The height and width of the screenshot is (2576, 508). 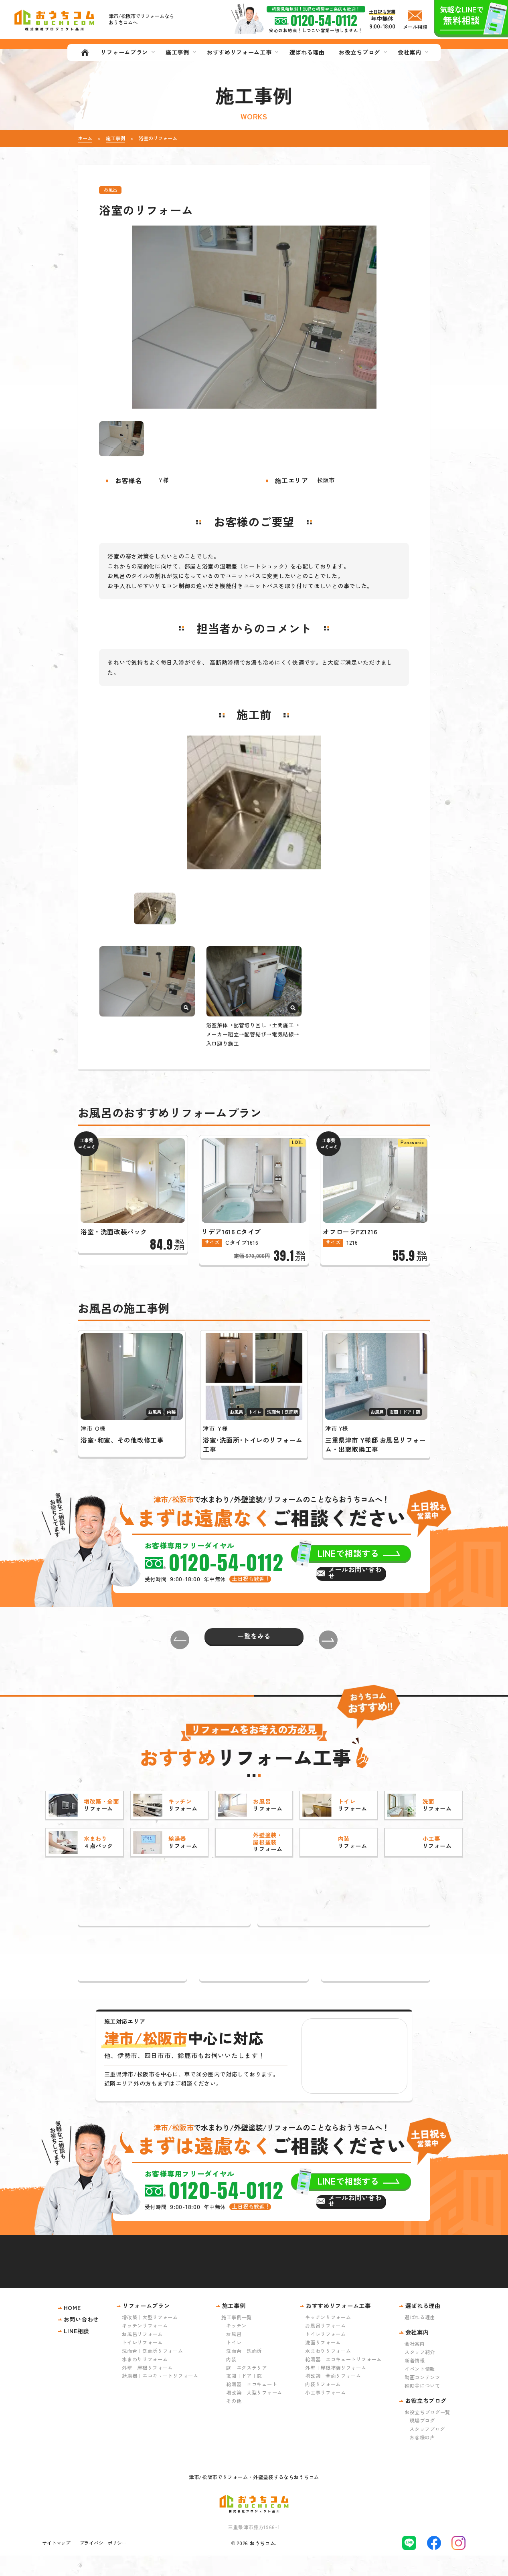 What do you see at coordinates (323, 2405) in the screenshot?
I see `内装リフォーム` at bounding box center [323, 2405].